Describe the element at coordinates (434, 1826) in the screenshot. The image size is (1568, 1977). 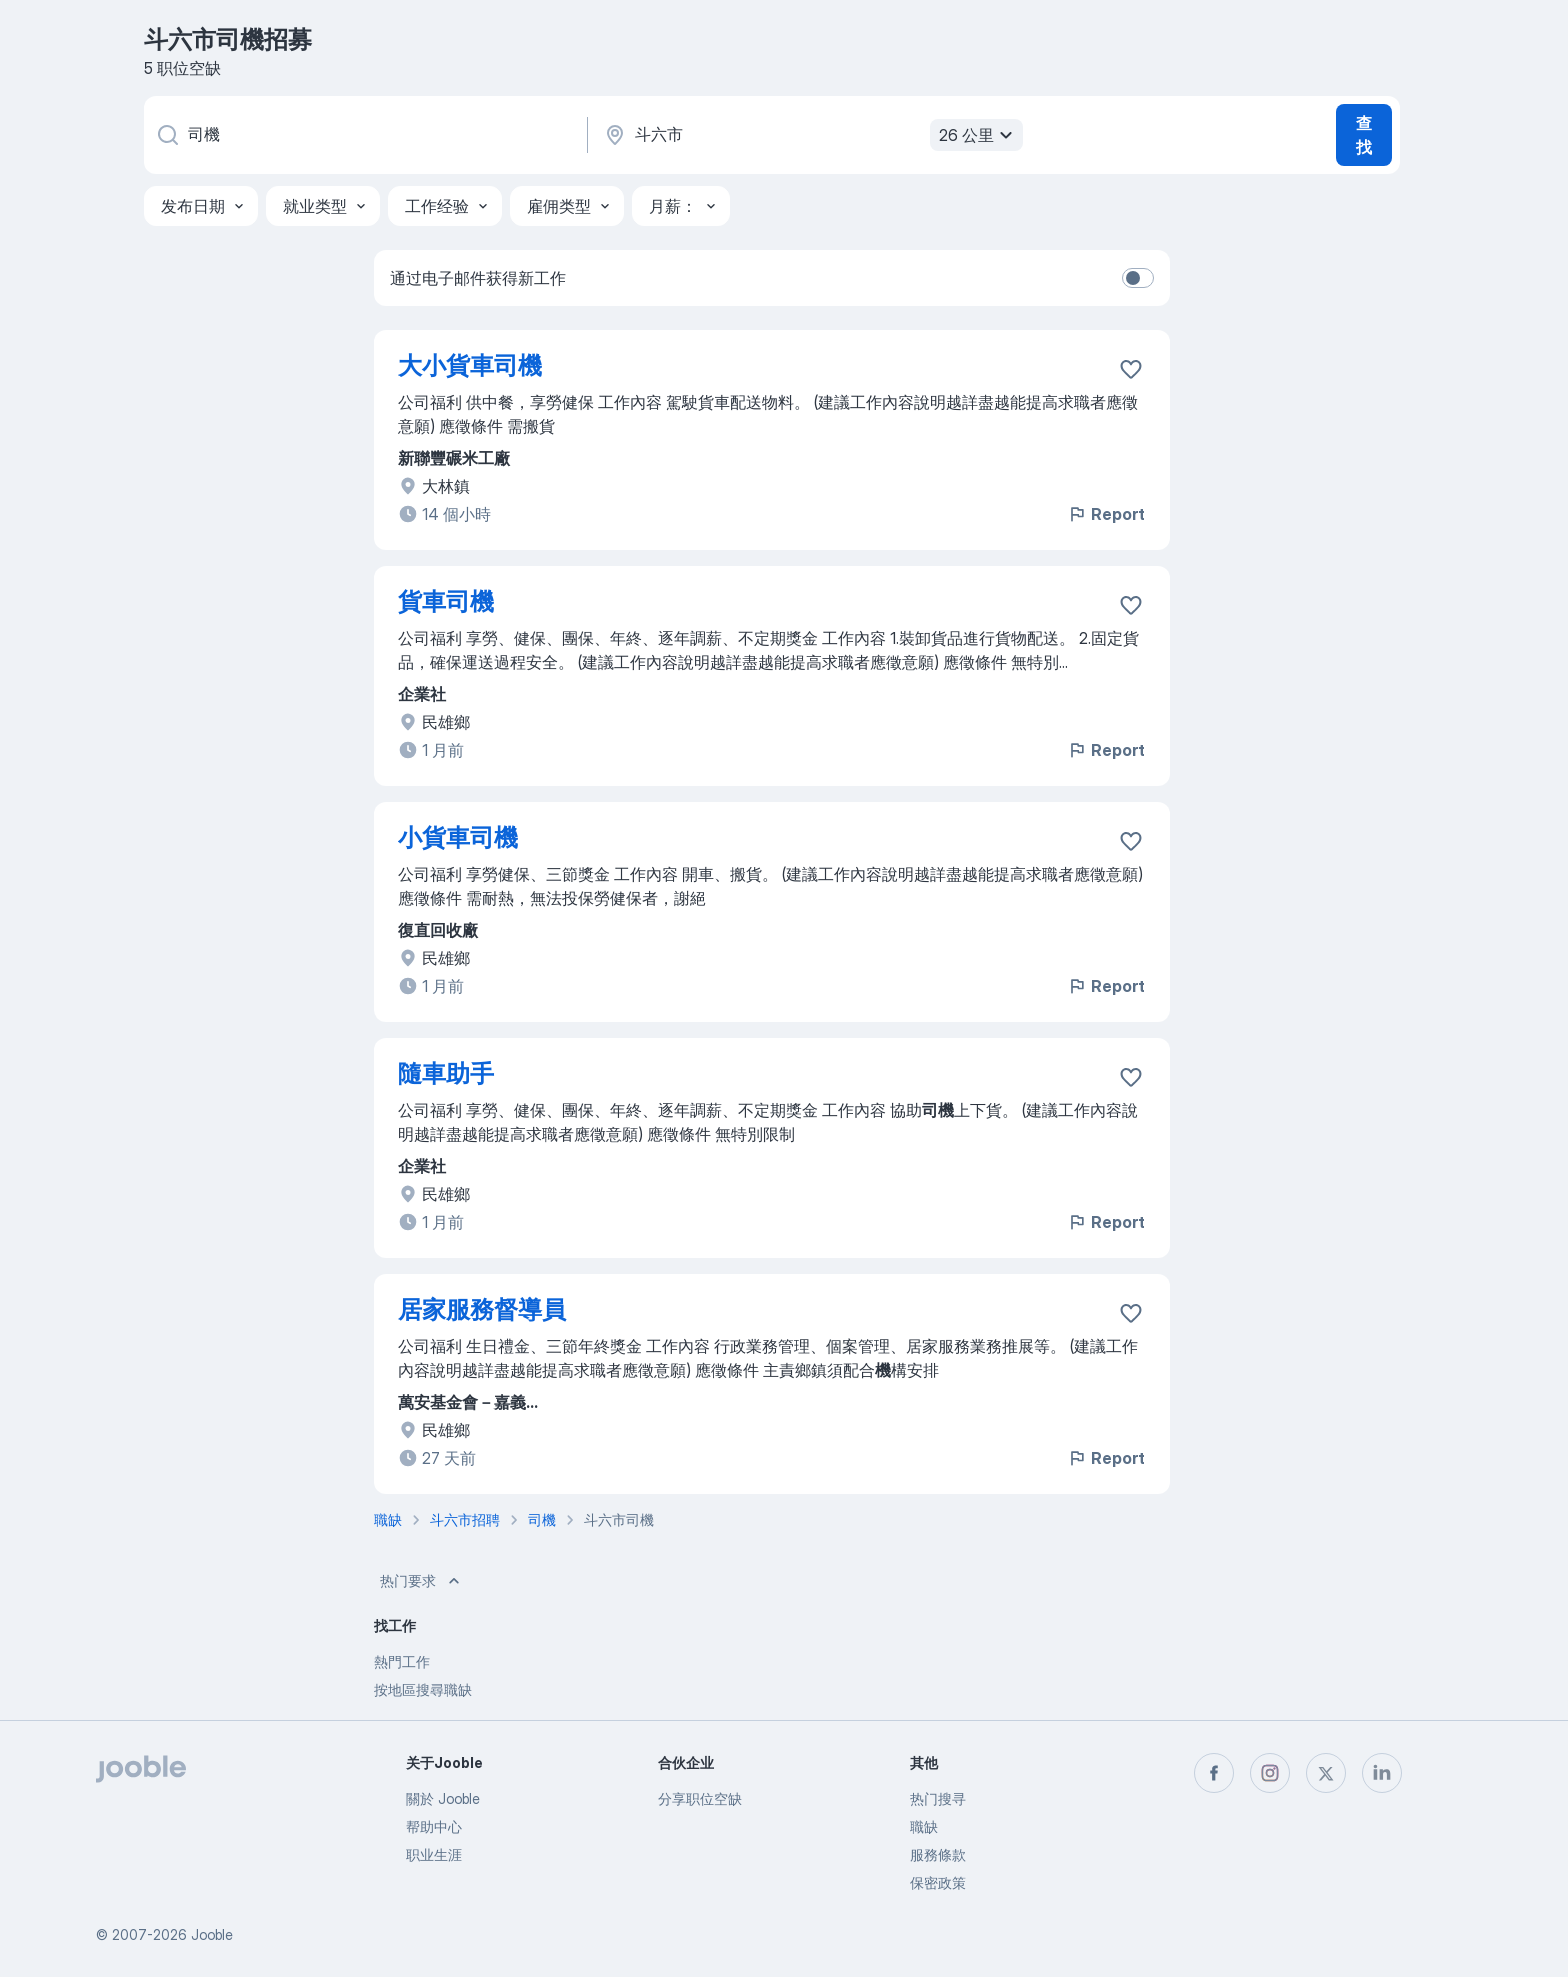
I see `帮助中心` at that location.